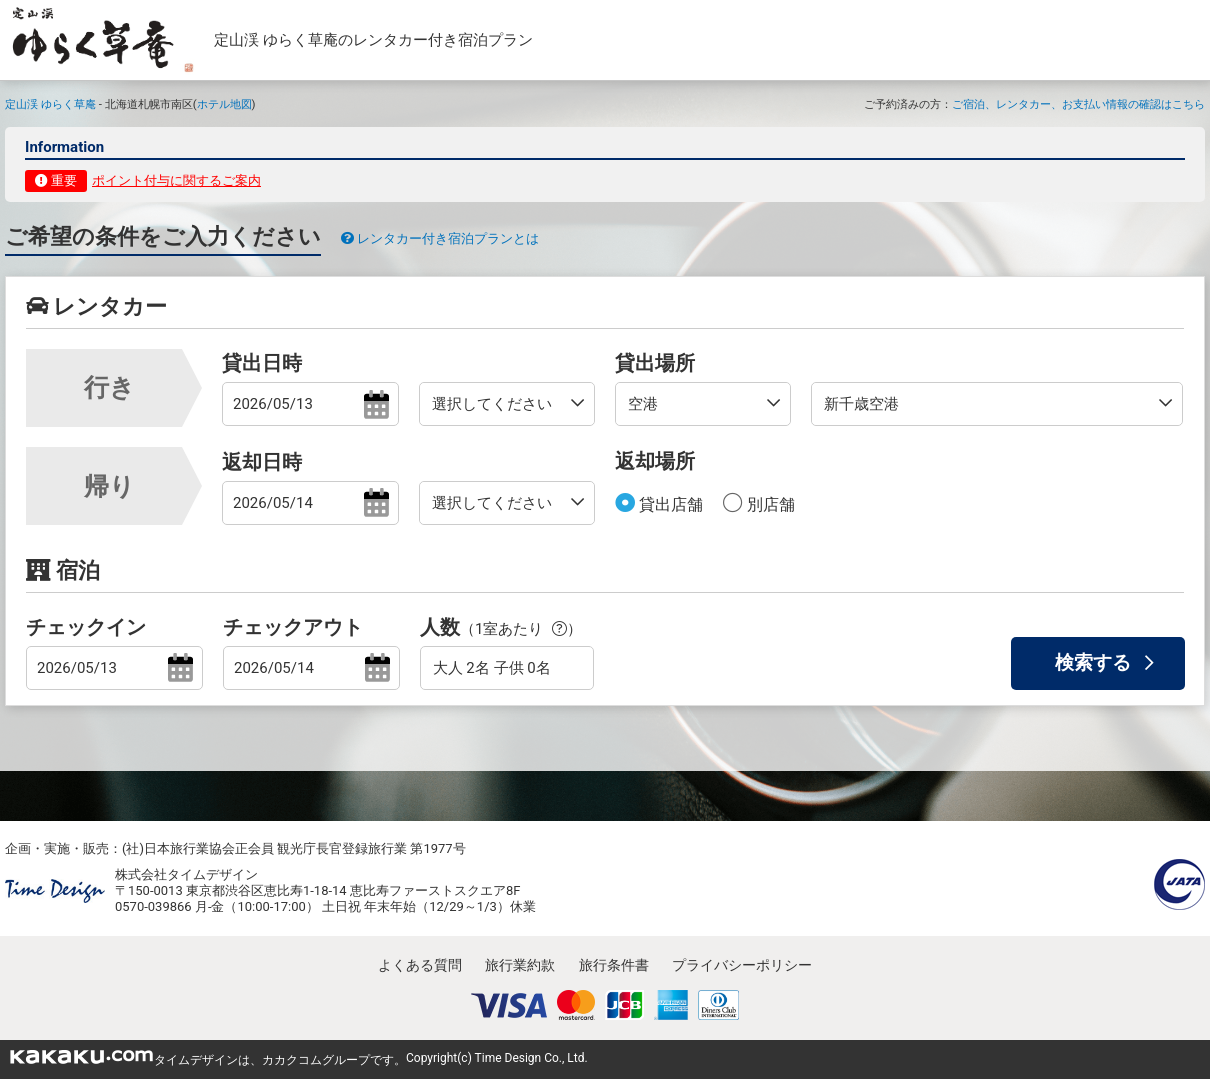 Image resolution: width=1210 pixels, height=1079 pixels. I want to click on 別店舗, so click(769, 504).